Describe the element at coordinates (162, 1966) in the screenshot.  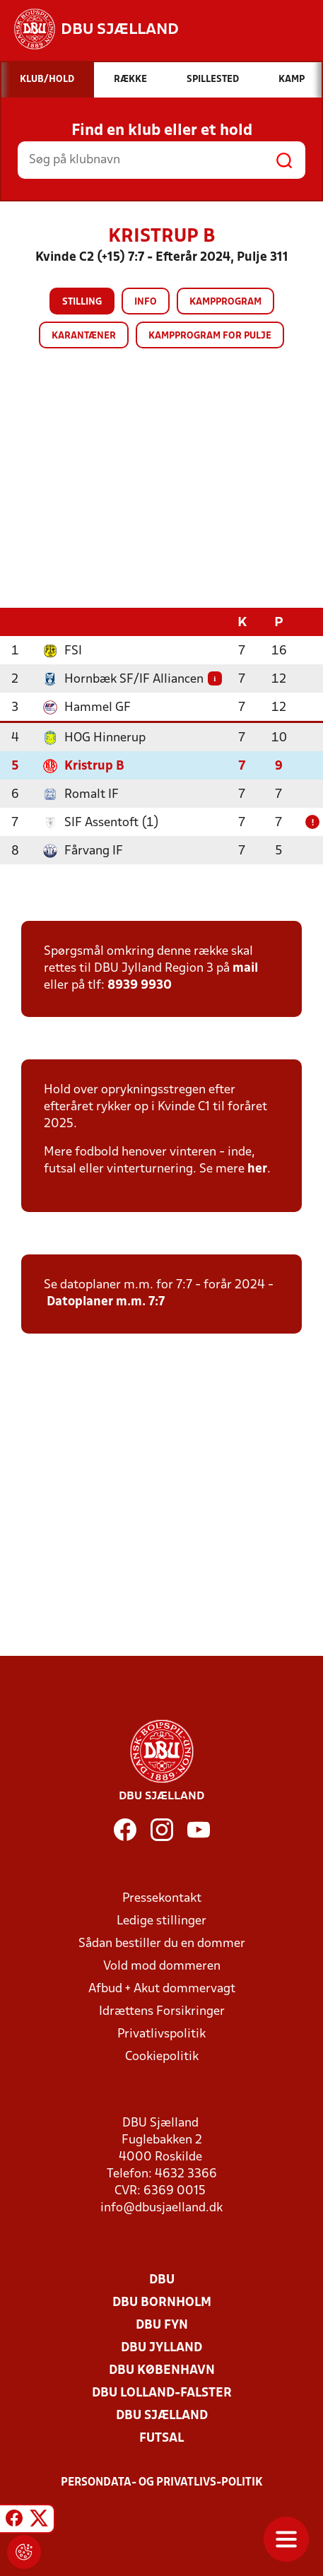
I see `Vold mod dommeren` at that location.